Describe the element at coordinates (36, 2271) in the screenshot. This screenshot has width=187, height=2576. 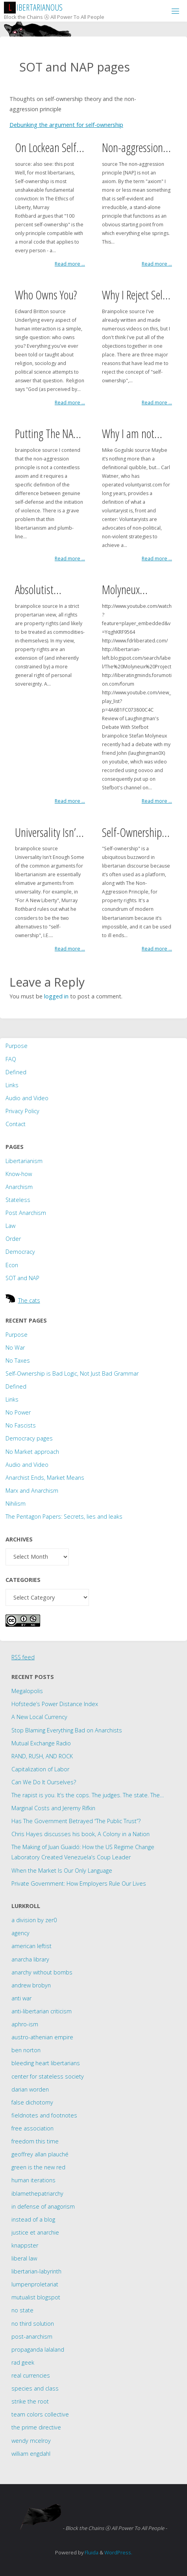
I see `libertarian-labyrinth` at that location.